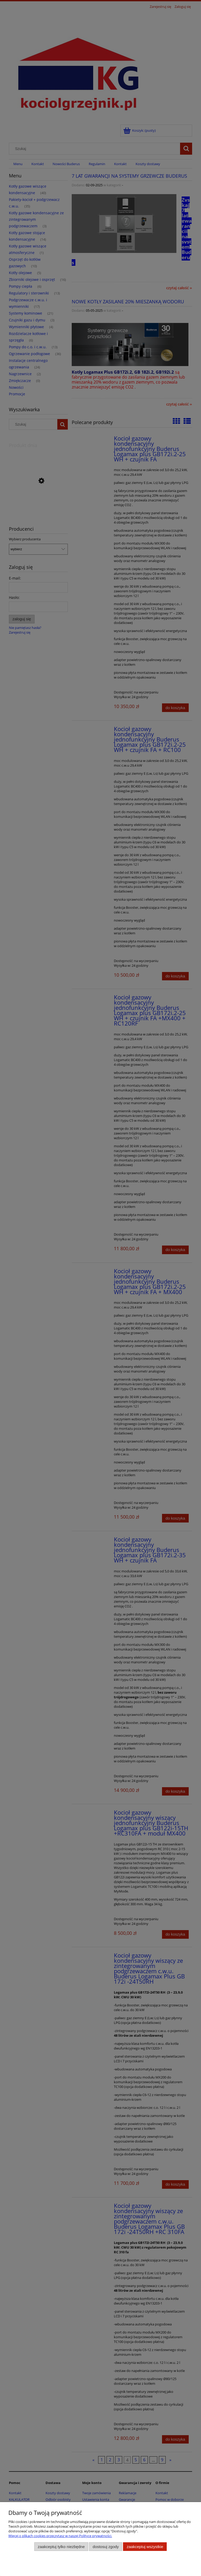 This screenshot has height=2576, width=201. I want to click on Więcej o plikach cookies przeczytasz w naszej Polityce prywatności., so click(60, 2535).